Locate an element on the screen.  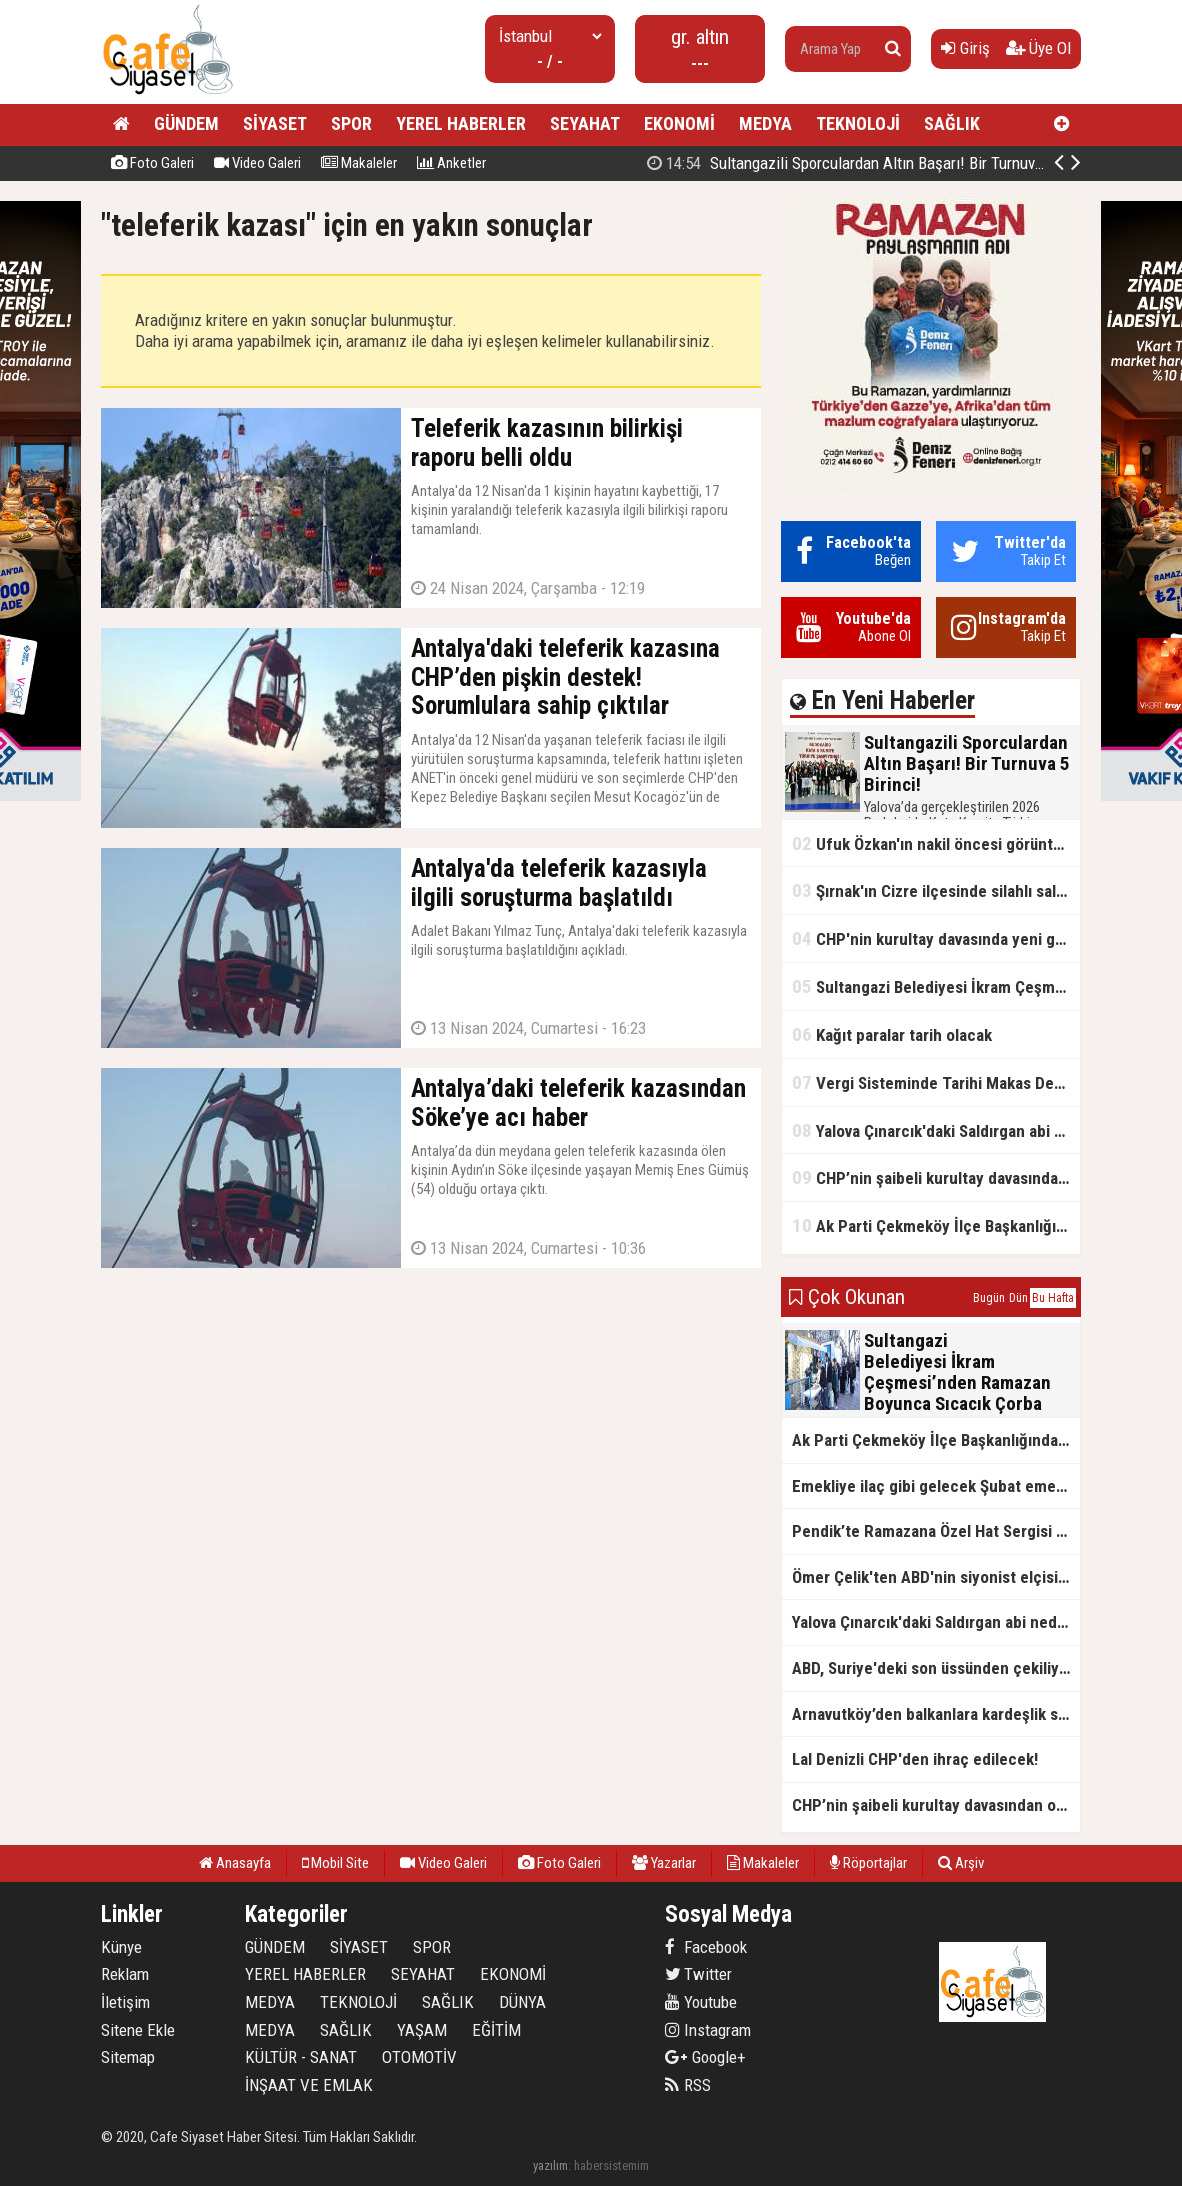
YEREL HABERLER is located at coordinates (461, 123).